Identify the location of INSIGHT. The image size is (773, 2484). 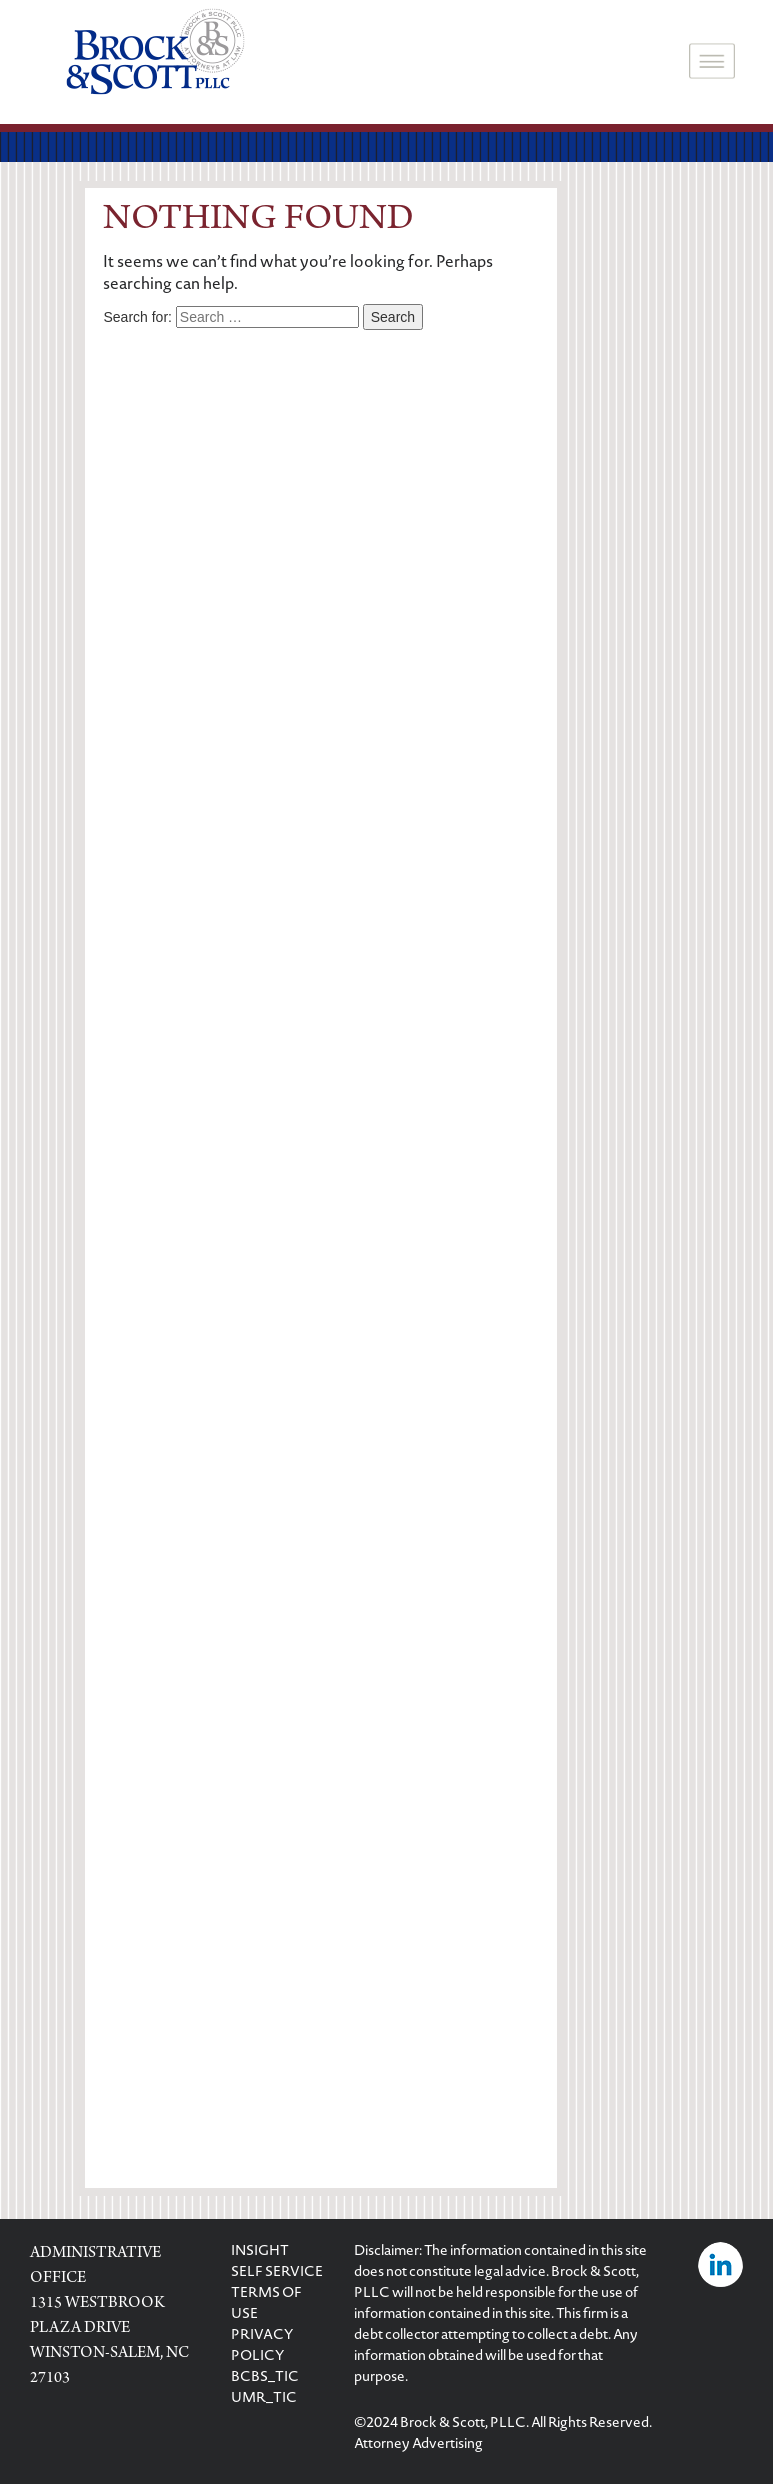
(260, 2252).